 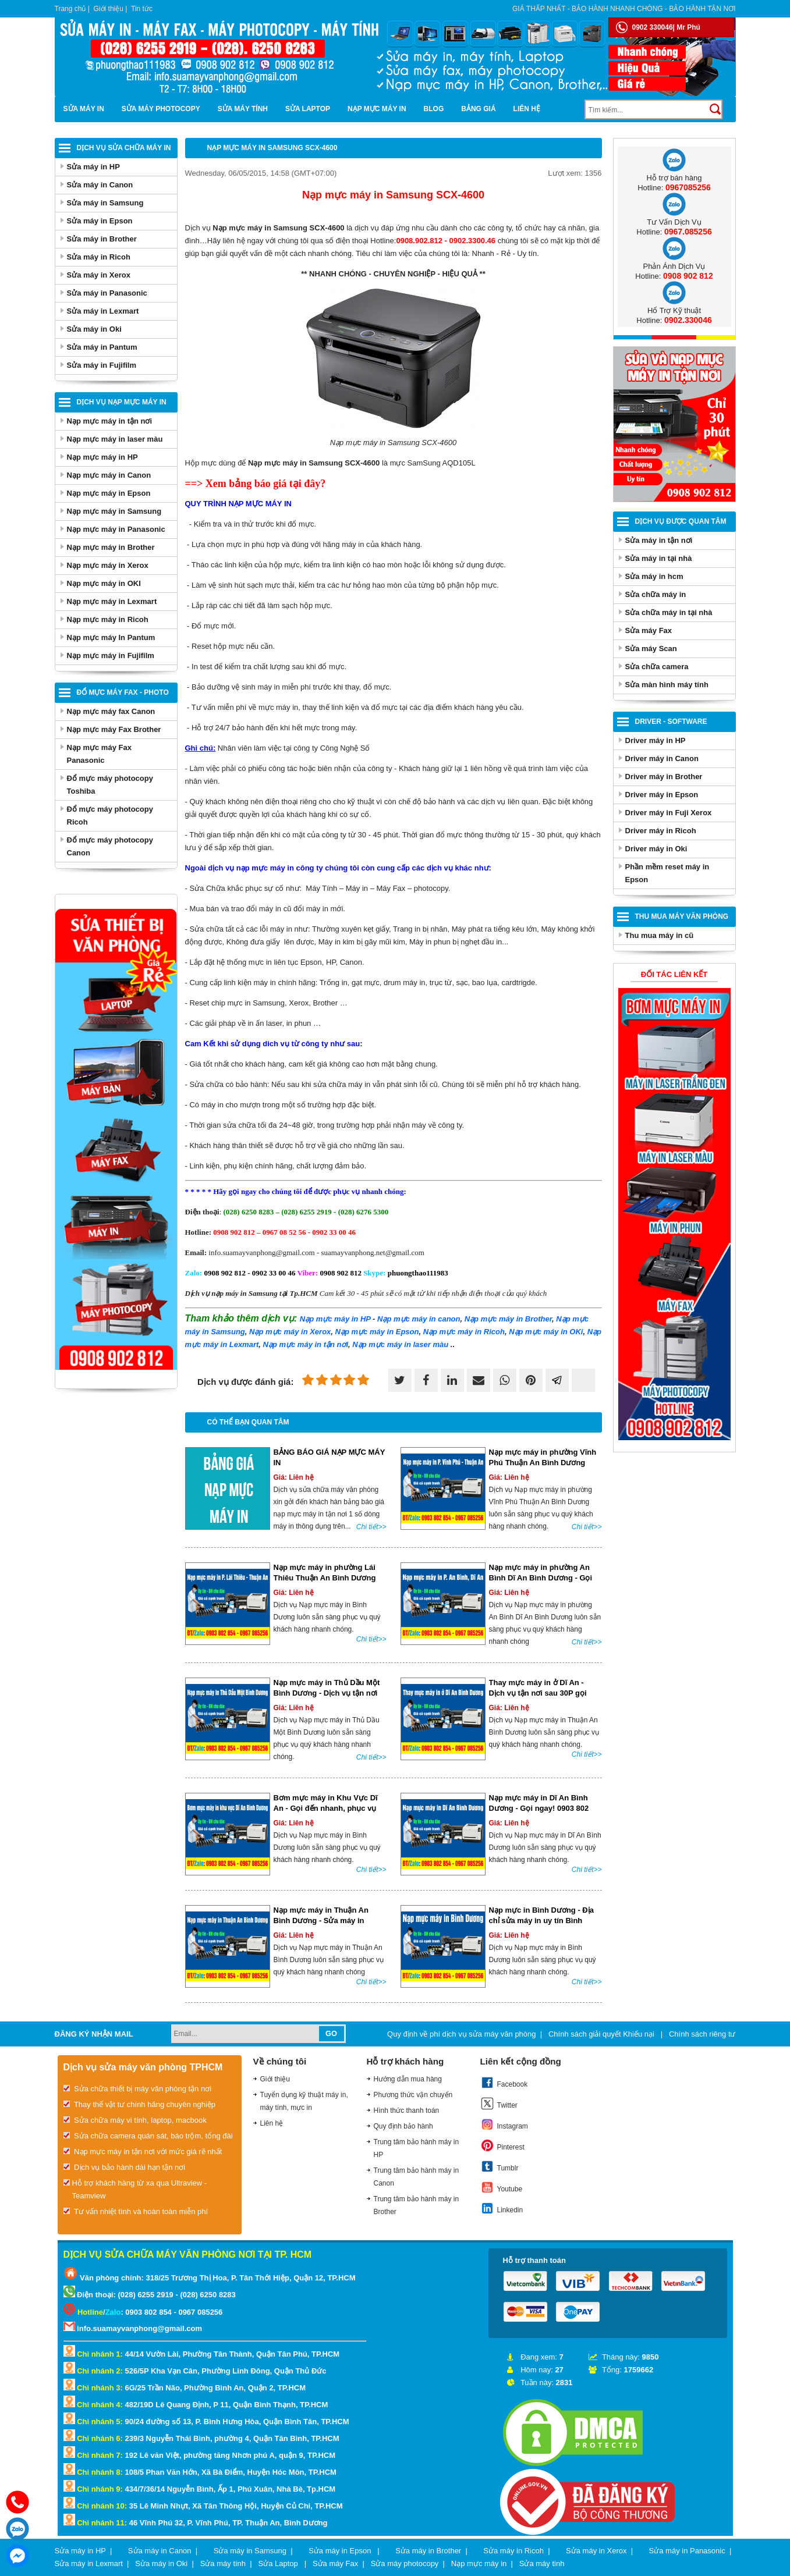 What do you see at coordinates (107, 619) in the screenshot?
I see `Nạp mực máy in Ricoh` at bounding box center [107, 619].